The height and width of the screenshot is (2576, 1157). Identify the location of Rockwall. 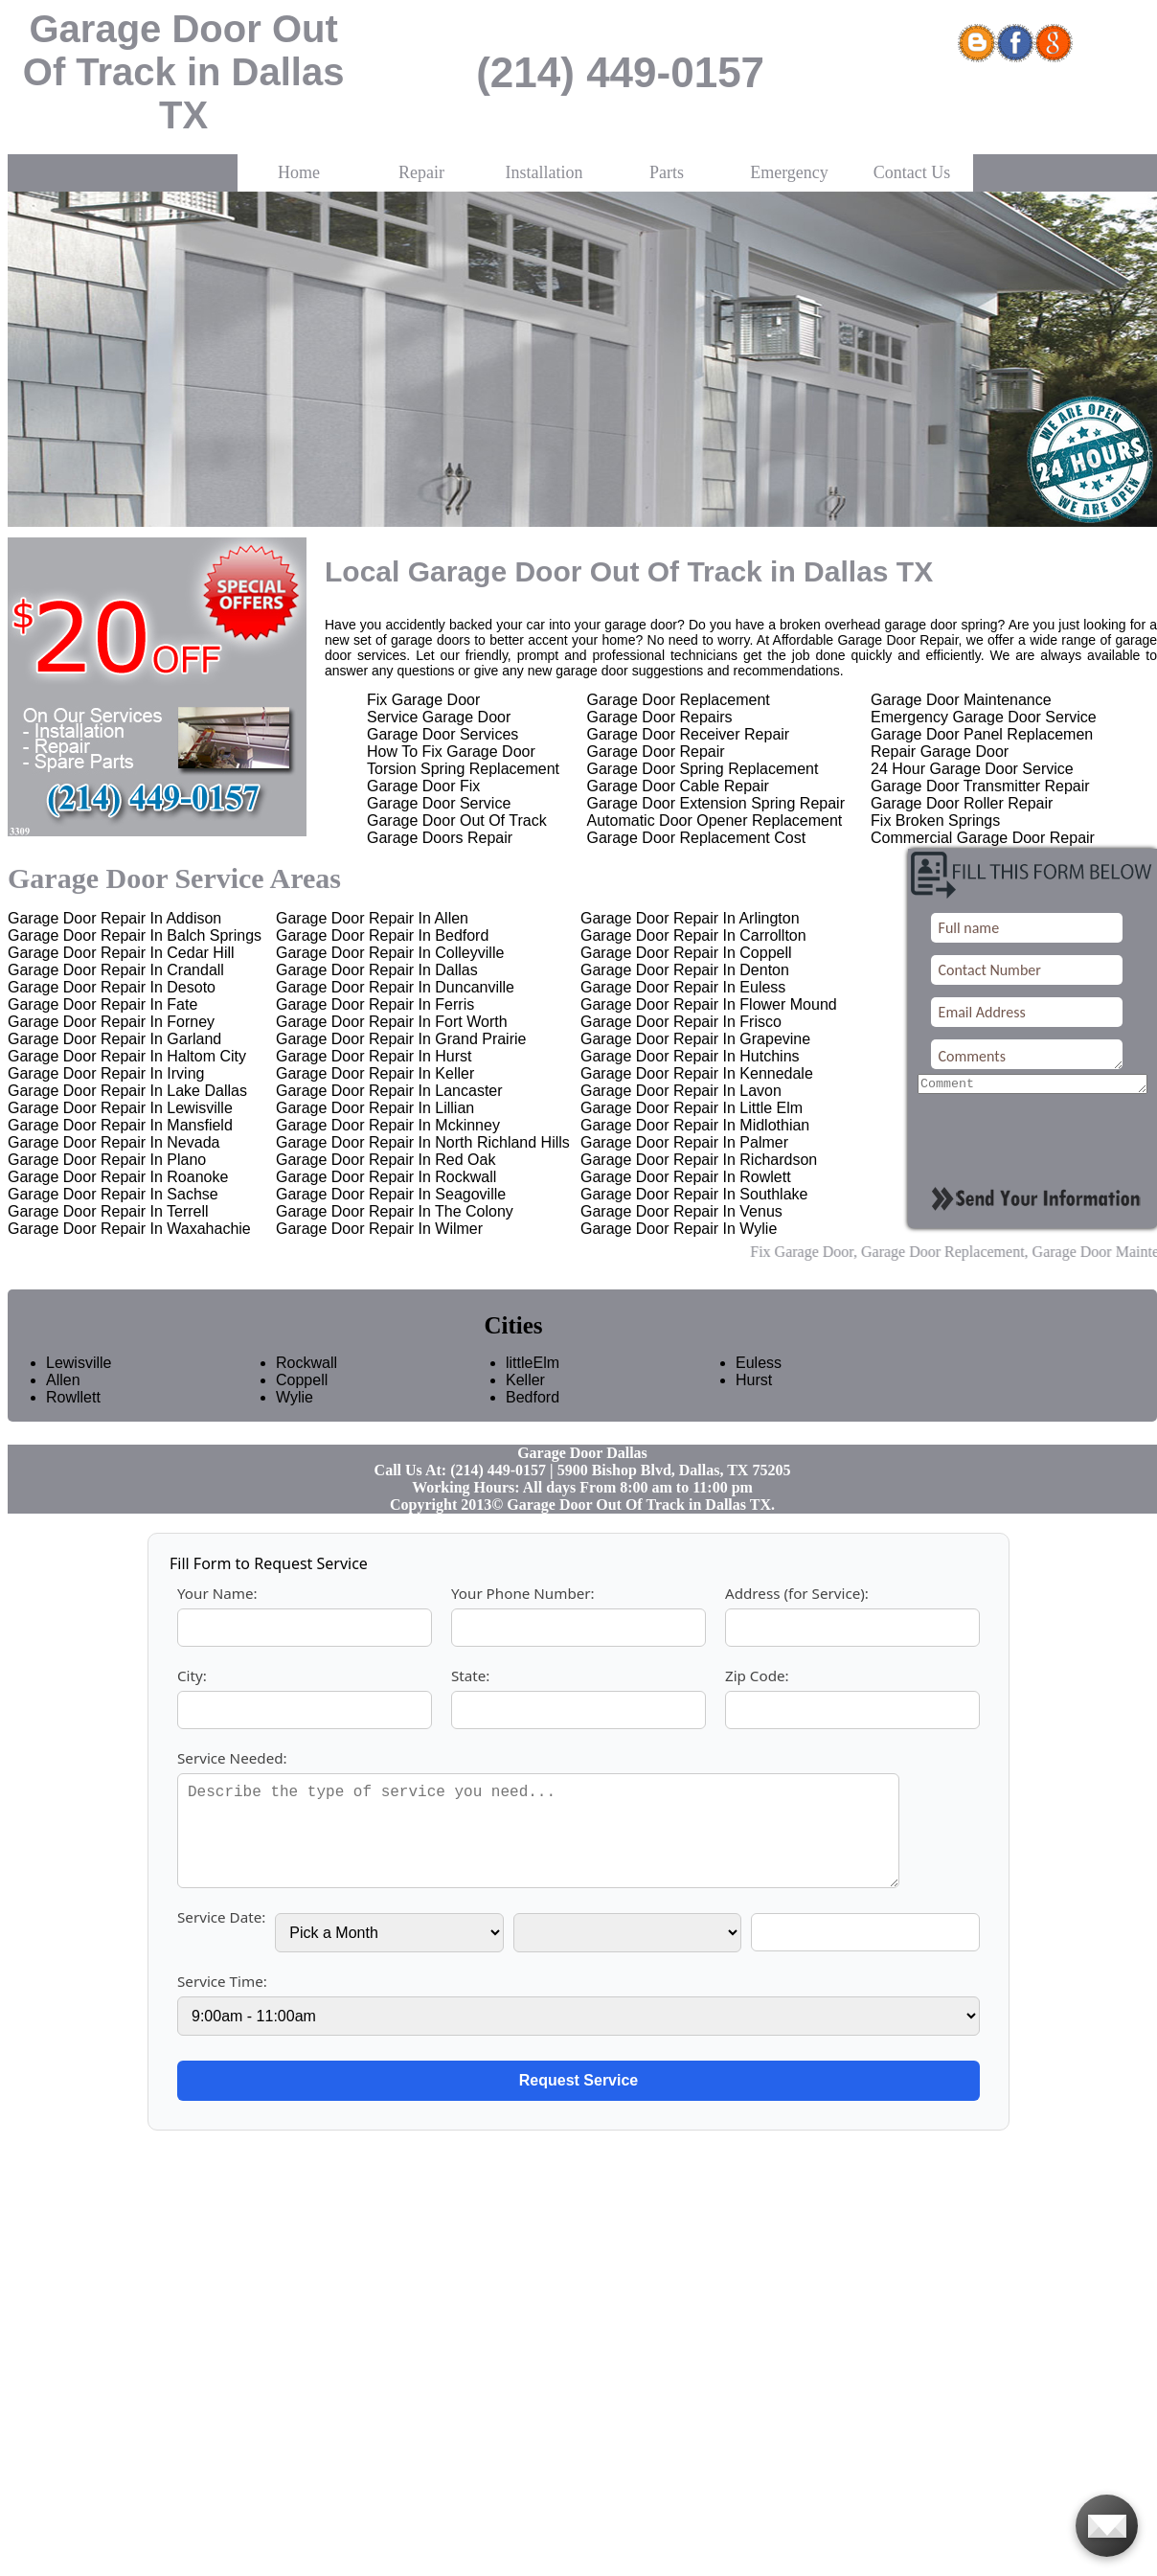
(295, 1363).